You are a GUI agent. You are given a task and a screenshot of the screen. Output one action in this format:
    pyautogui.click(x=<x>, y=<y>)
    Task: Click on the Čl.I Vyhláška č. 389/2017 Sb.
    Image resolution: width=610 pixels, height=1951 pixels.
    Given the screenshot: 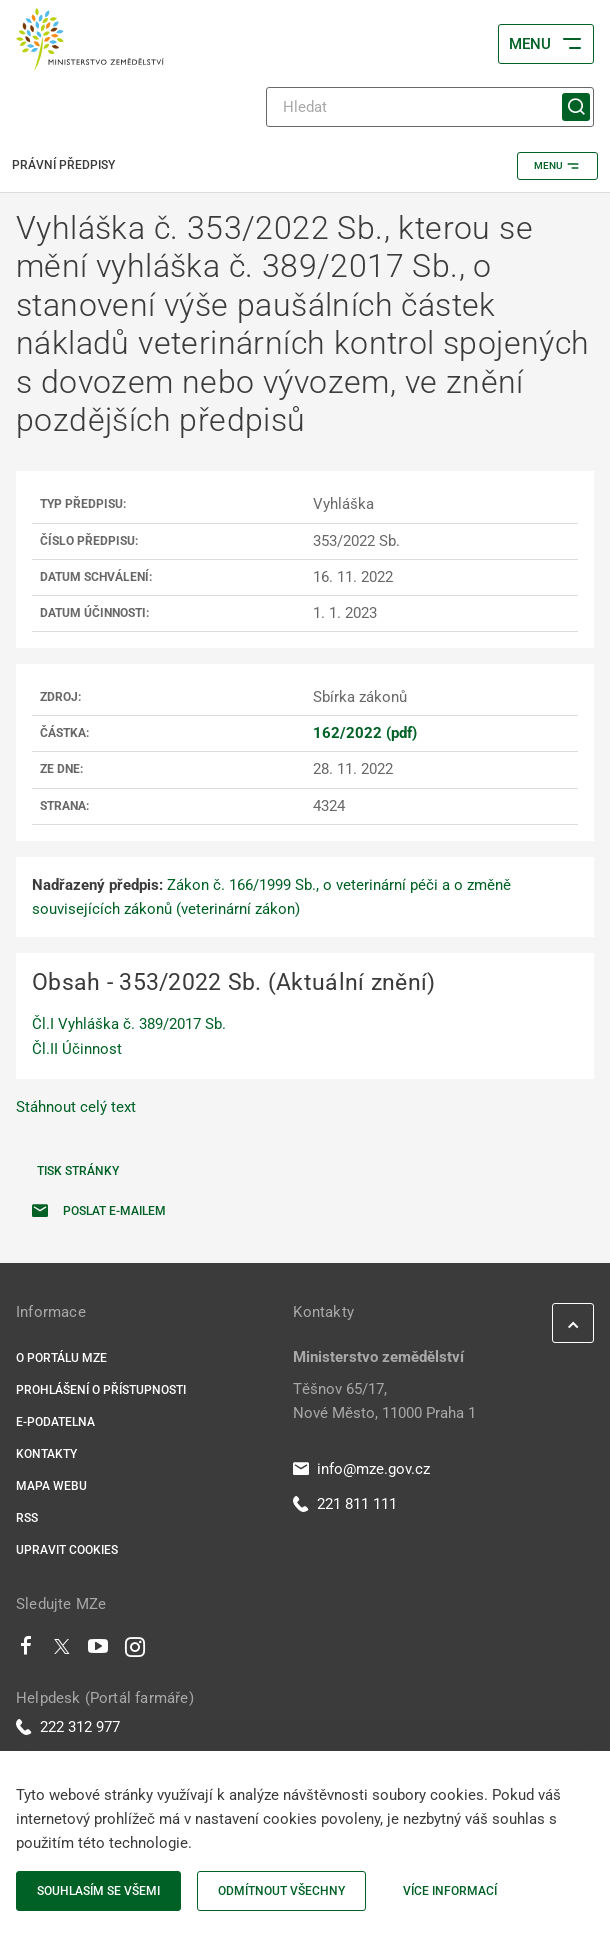 What is the action you would take?
    pyautogui.click(x=129, y=1024)
    